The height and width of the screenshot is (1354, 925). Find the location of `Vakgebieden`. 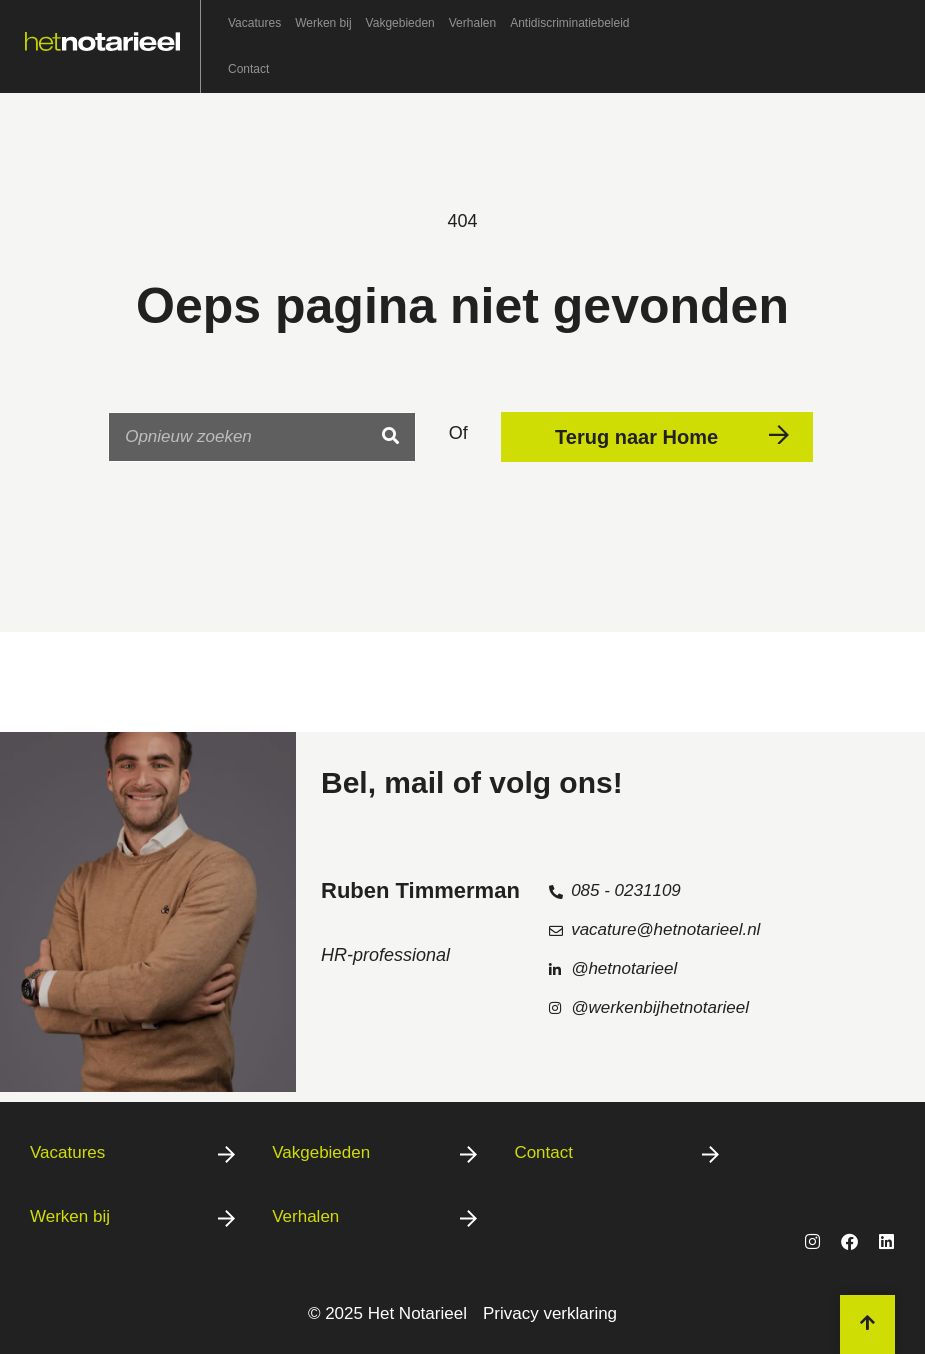

Vakgebieden is located at coordinates (400, 23).